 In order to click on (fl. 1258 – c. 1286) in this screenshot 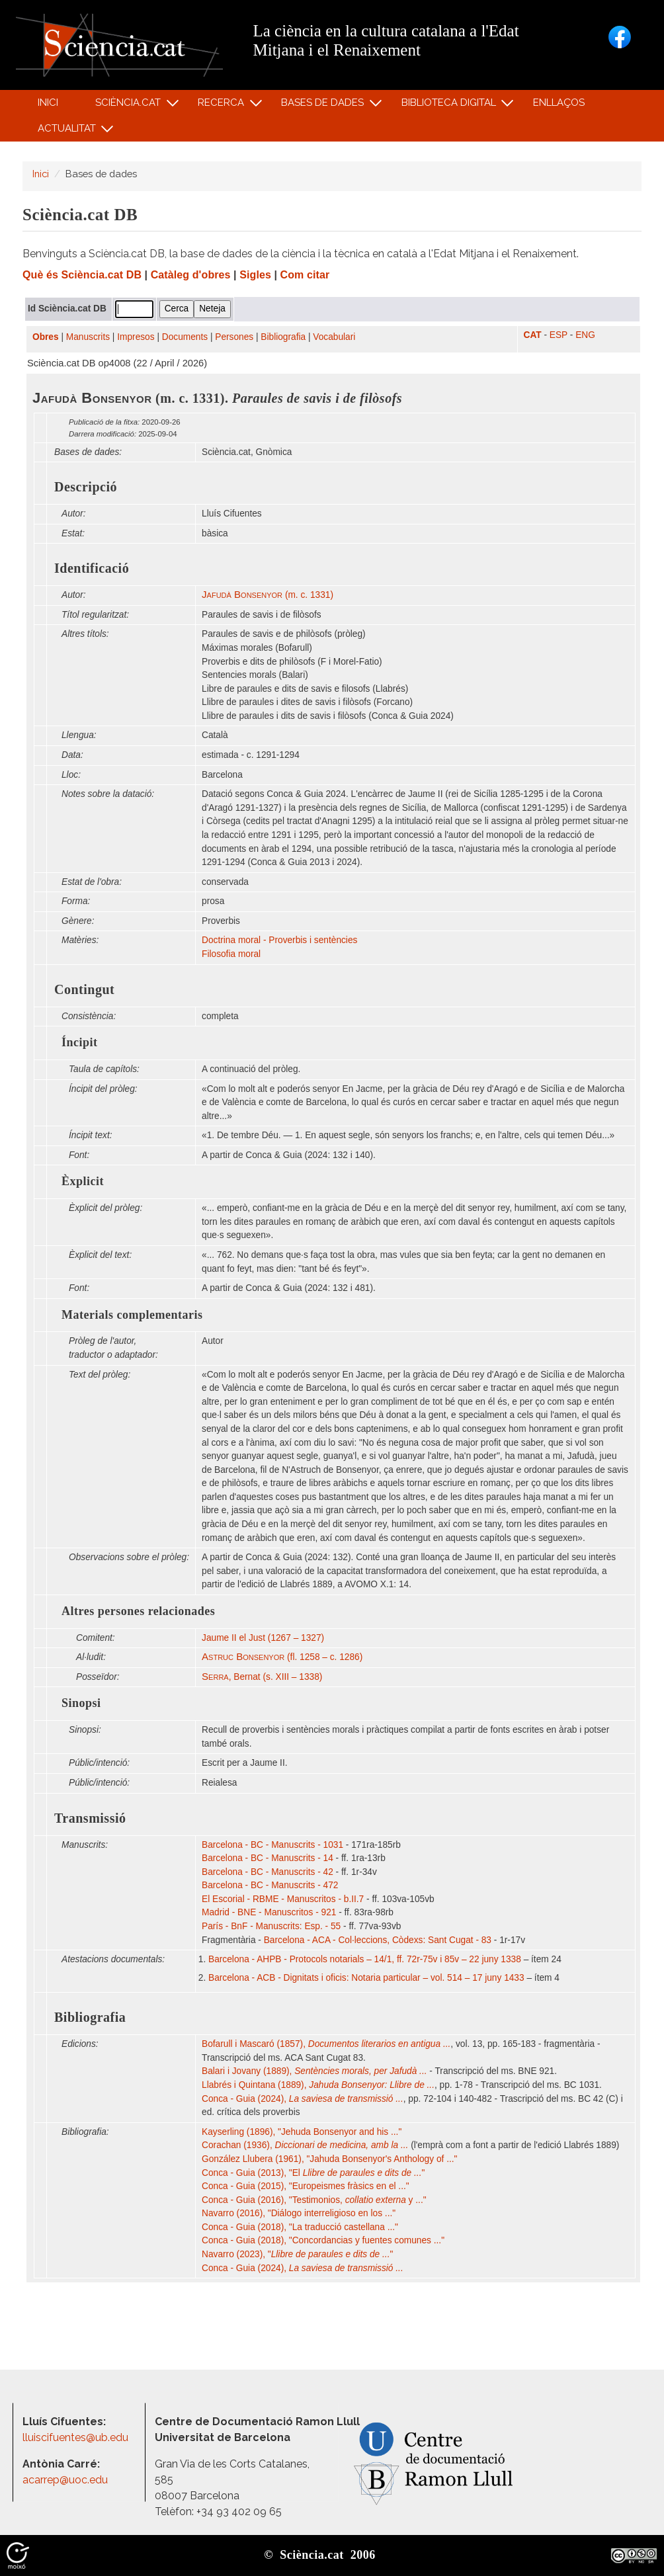, I will do `click(282, 1657)`.